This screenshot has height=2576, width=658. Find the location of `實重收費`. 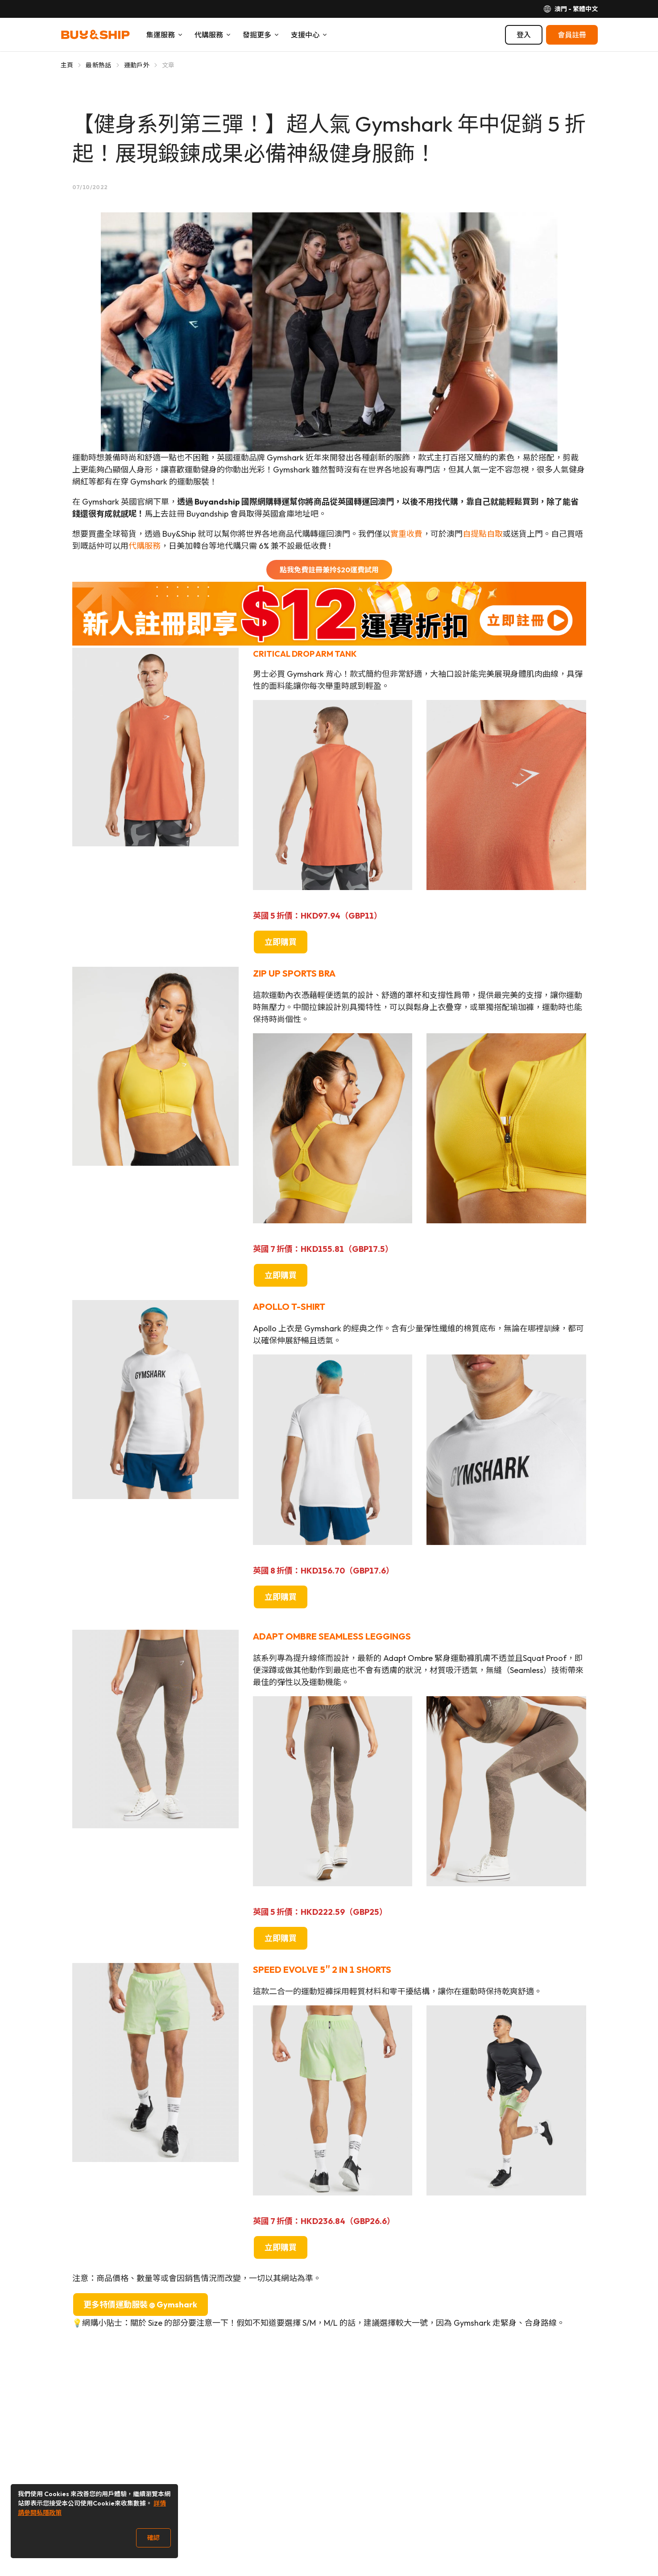

實重收費 is located at coordinates (406, 534).